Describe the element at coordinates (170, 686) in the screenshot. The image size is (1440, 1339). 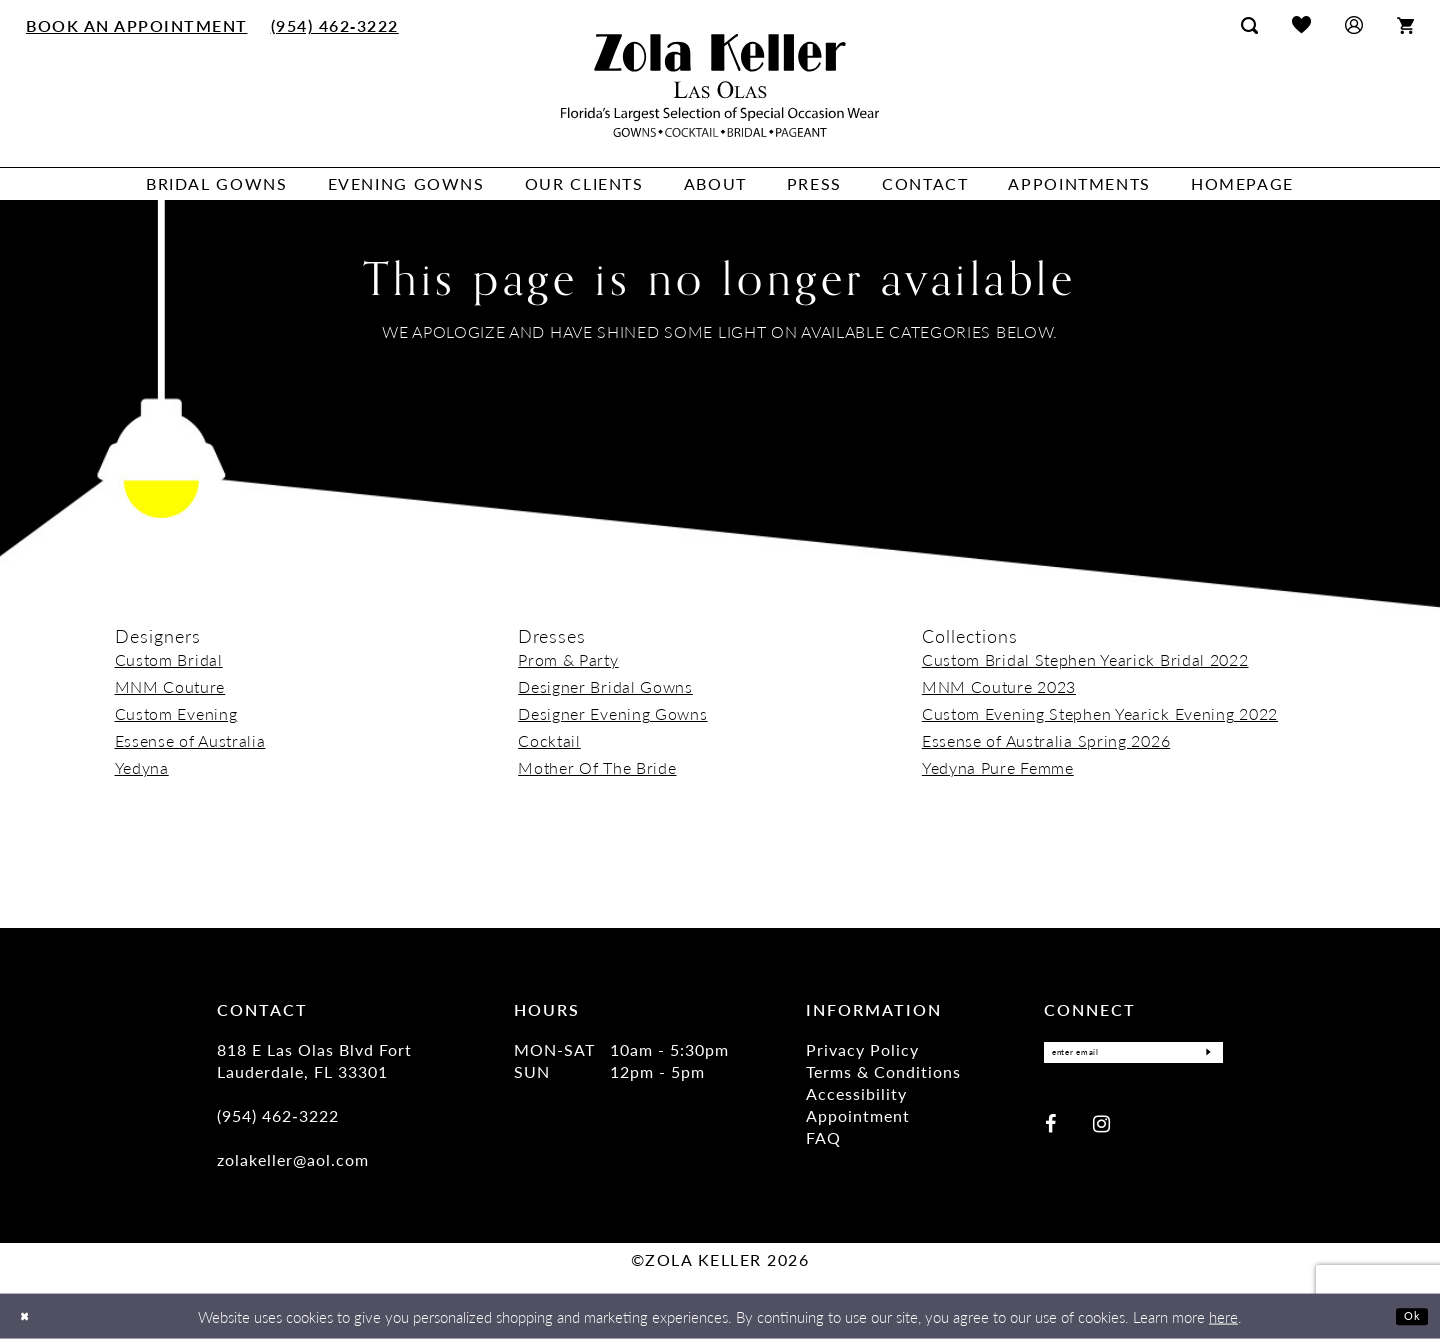
I see `MNM Couture` at that location.